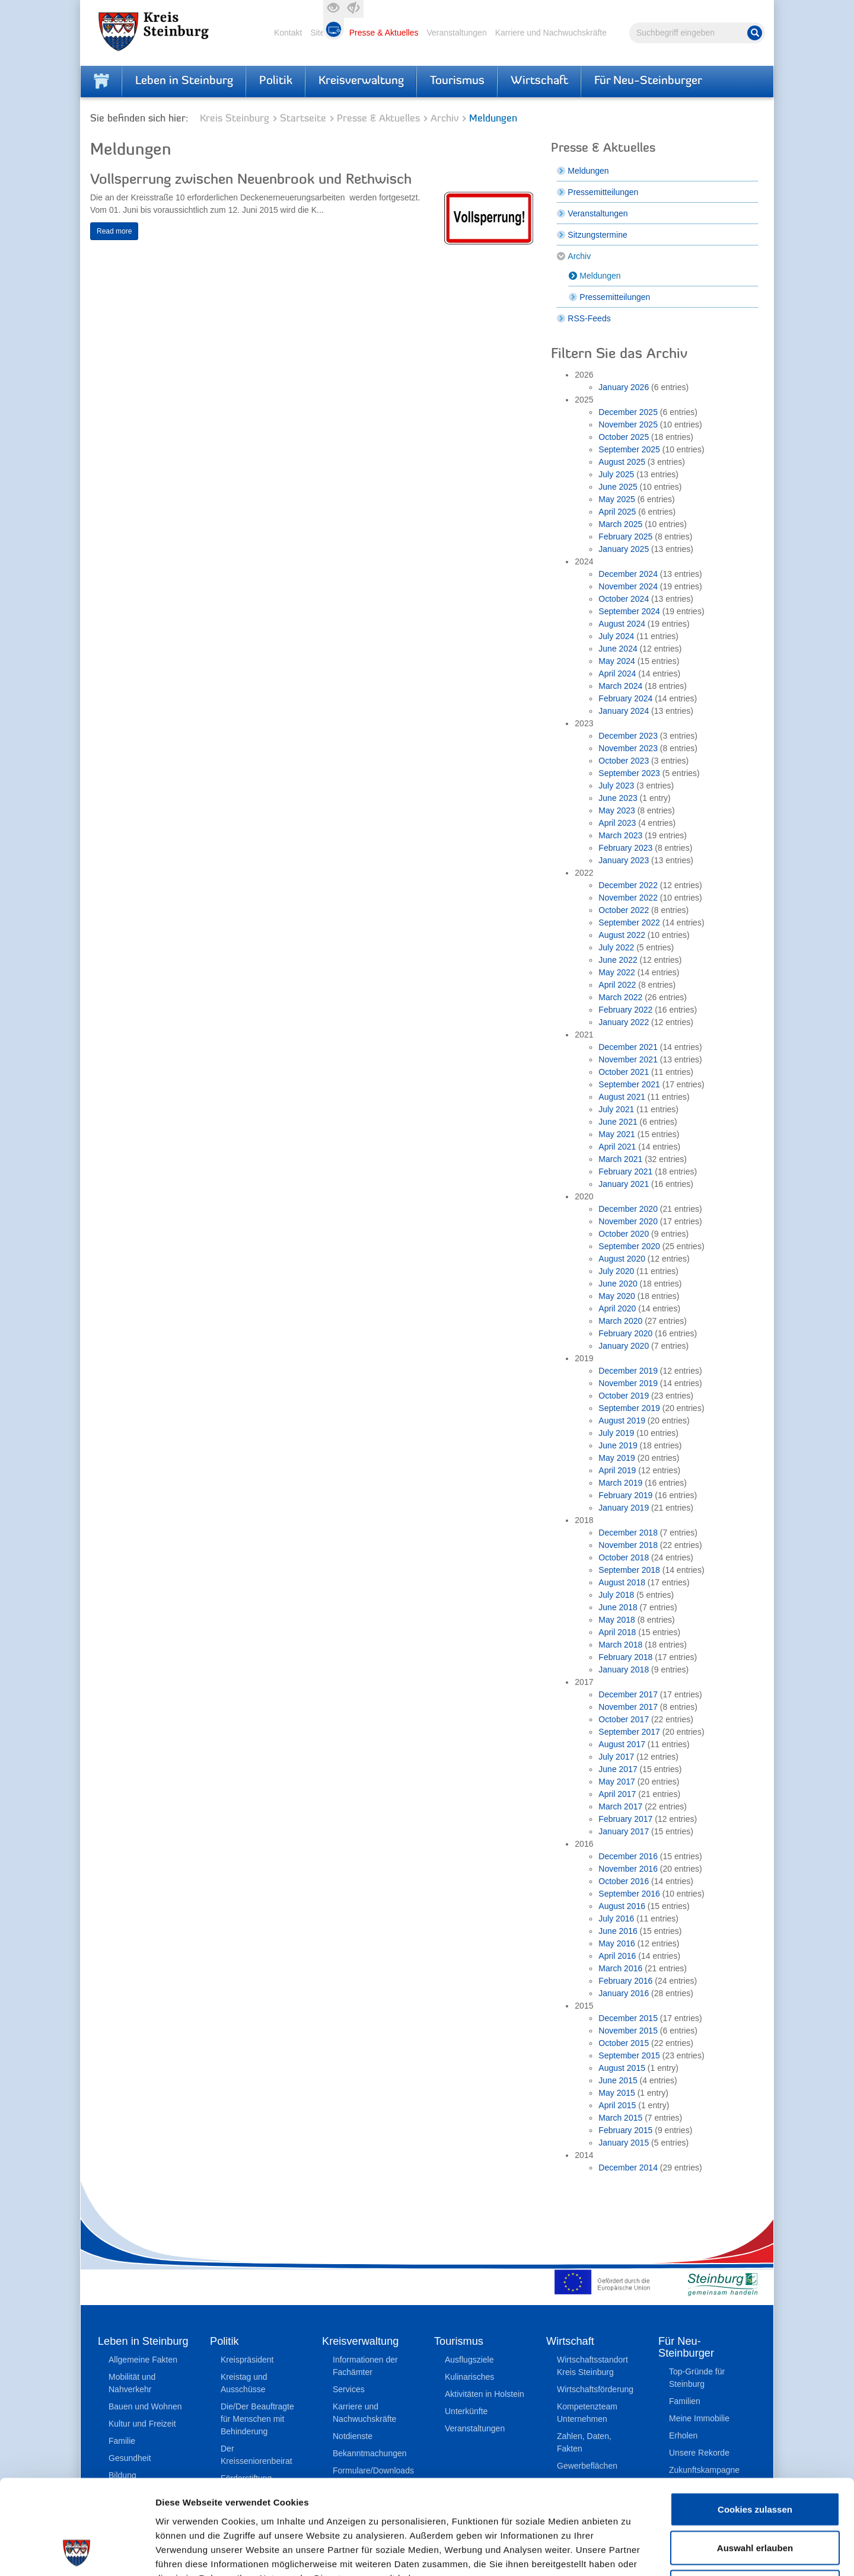 The height and width of the screenshot is (2576, 854). What do you see at coordinates (617, 984) in the screenshot?
I see `April 2022` at bounding box center [617, 984].